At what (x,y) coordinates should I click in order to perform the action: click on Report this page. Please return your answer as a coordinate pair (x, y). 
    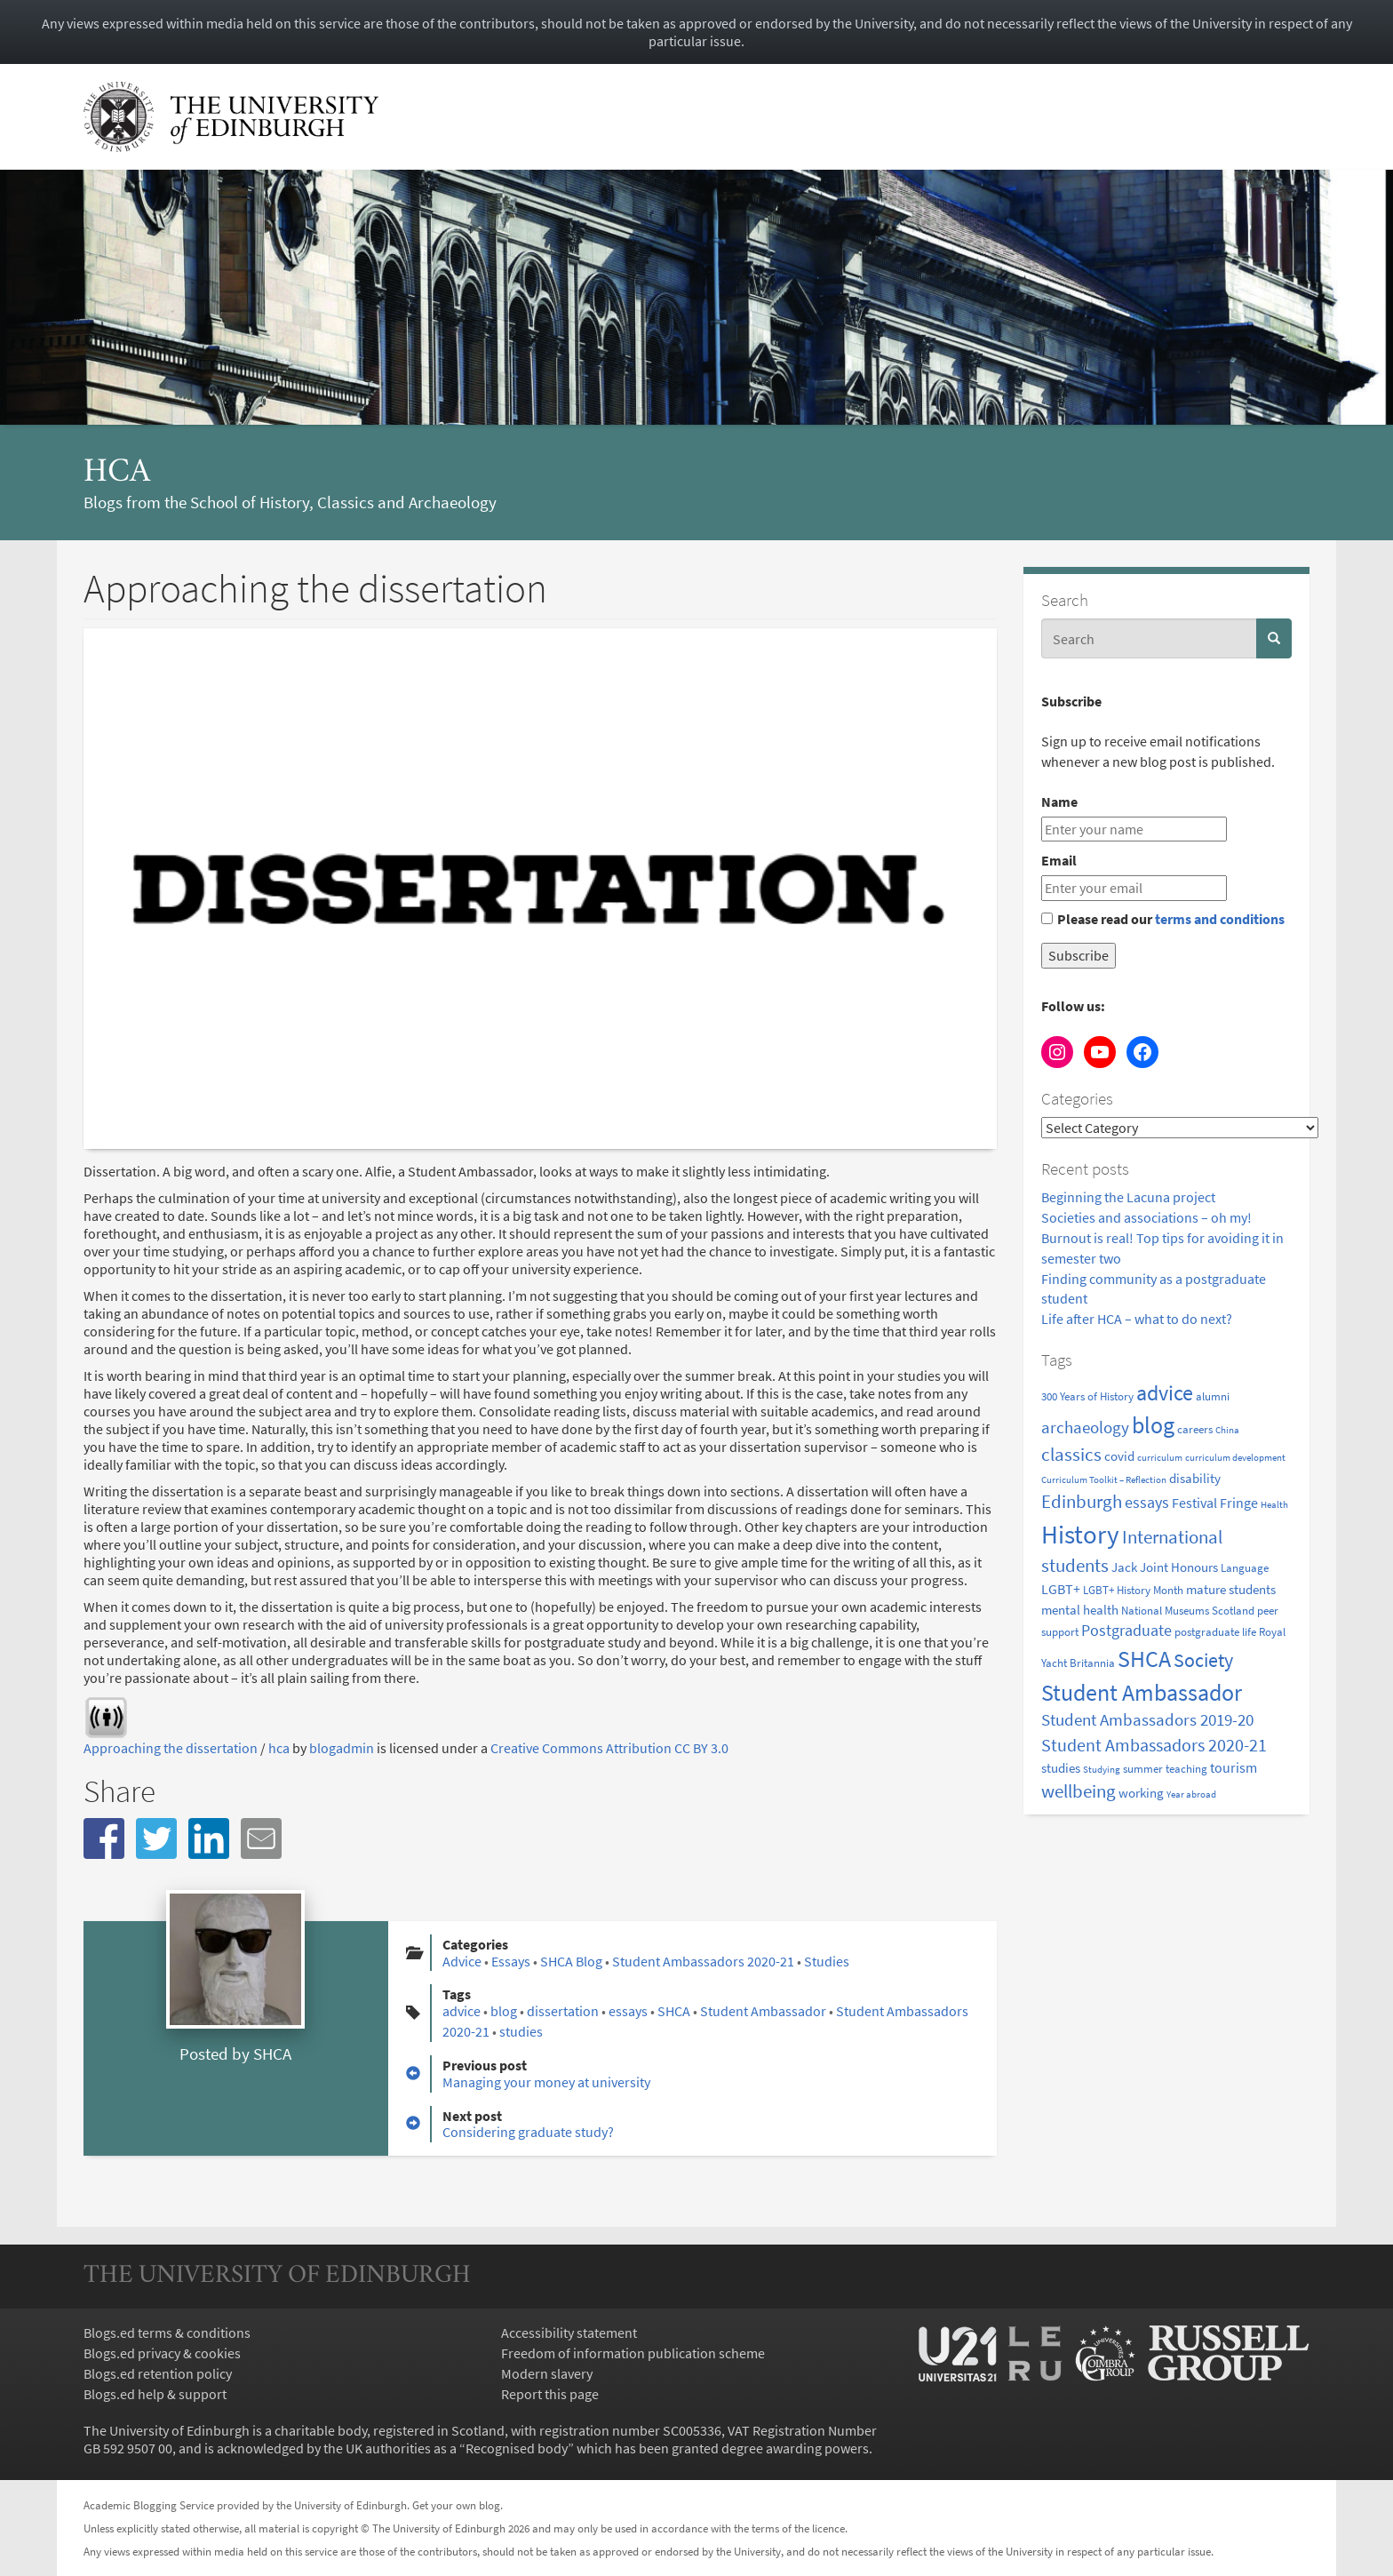
    Looking at the image, I should click on (550, 2394).